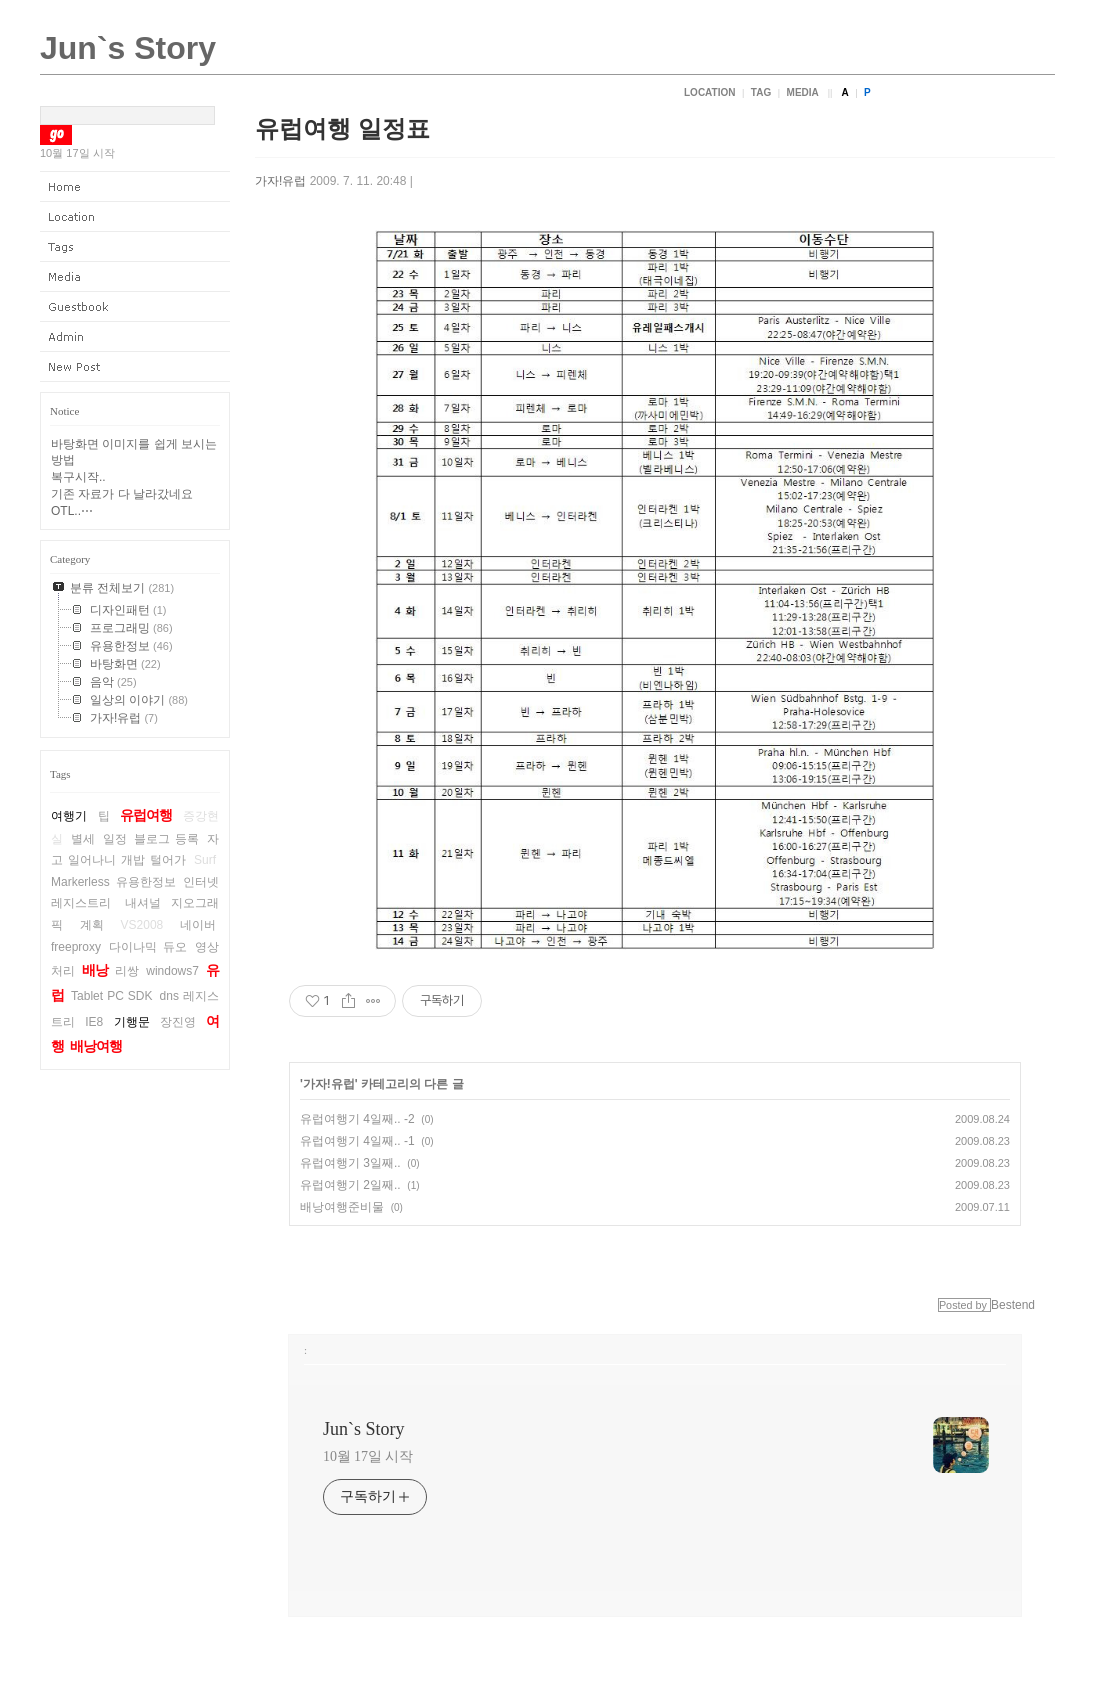  I want to click on 유럽여행기 4일째.. -1, so click(357, 1141).